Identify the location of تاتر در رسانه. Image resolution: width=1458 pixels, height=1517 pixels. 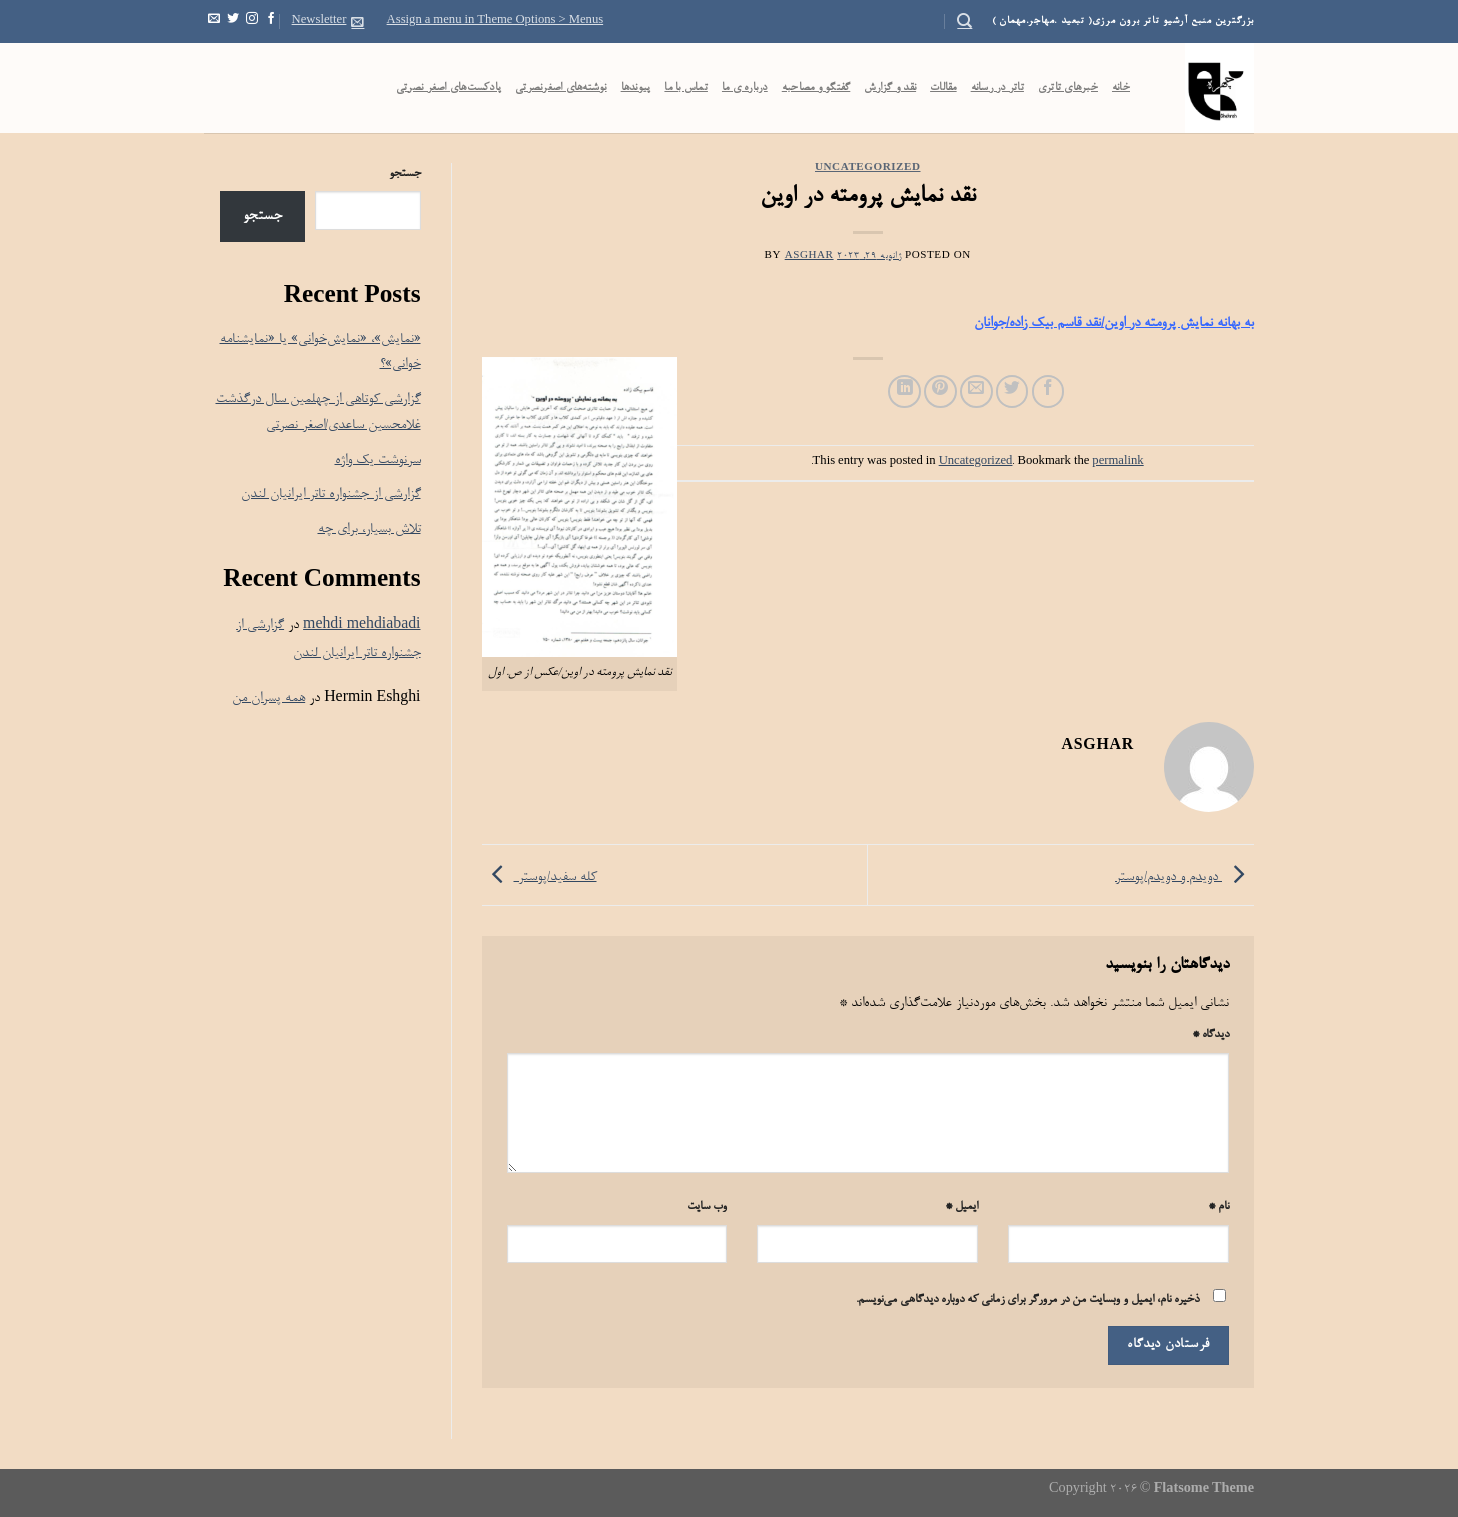
(997, 88).